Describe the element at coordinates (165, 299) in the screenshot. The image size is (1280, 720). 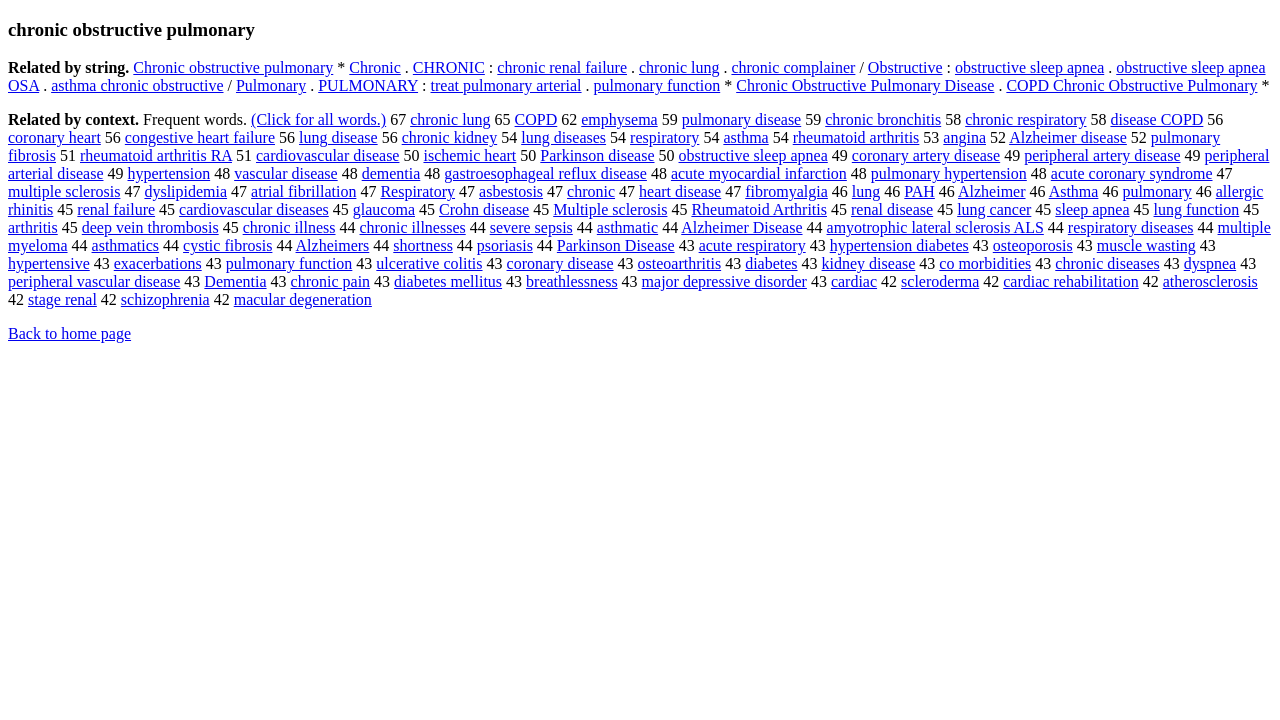
I see `schizophrenia` at that location.